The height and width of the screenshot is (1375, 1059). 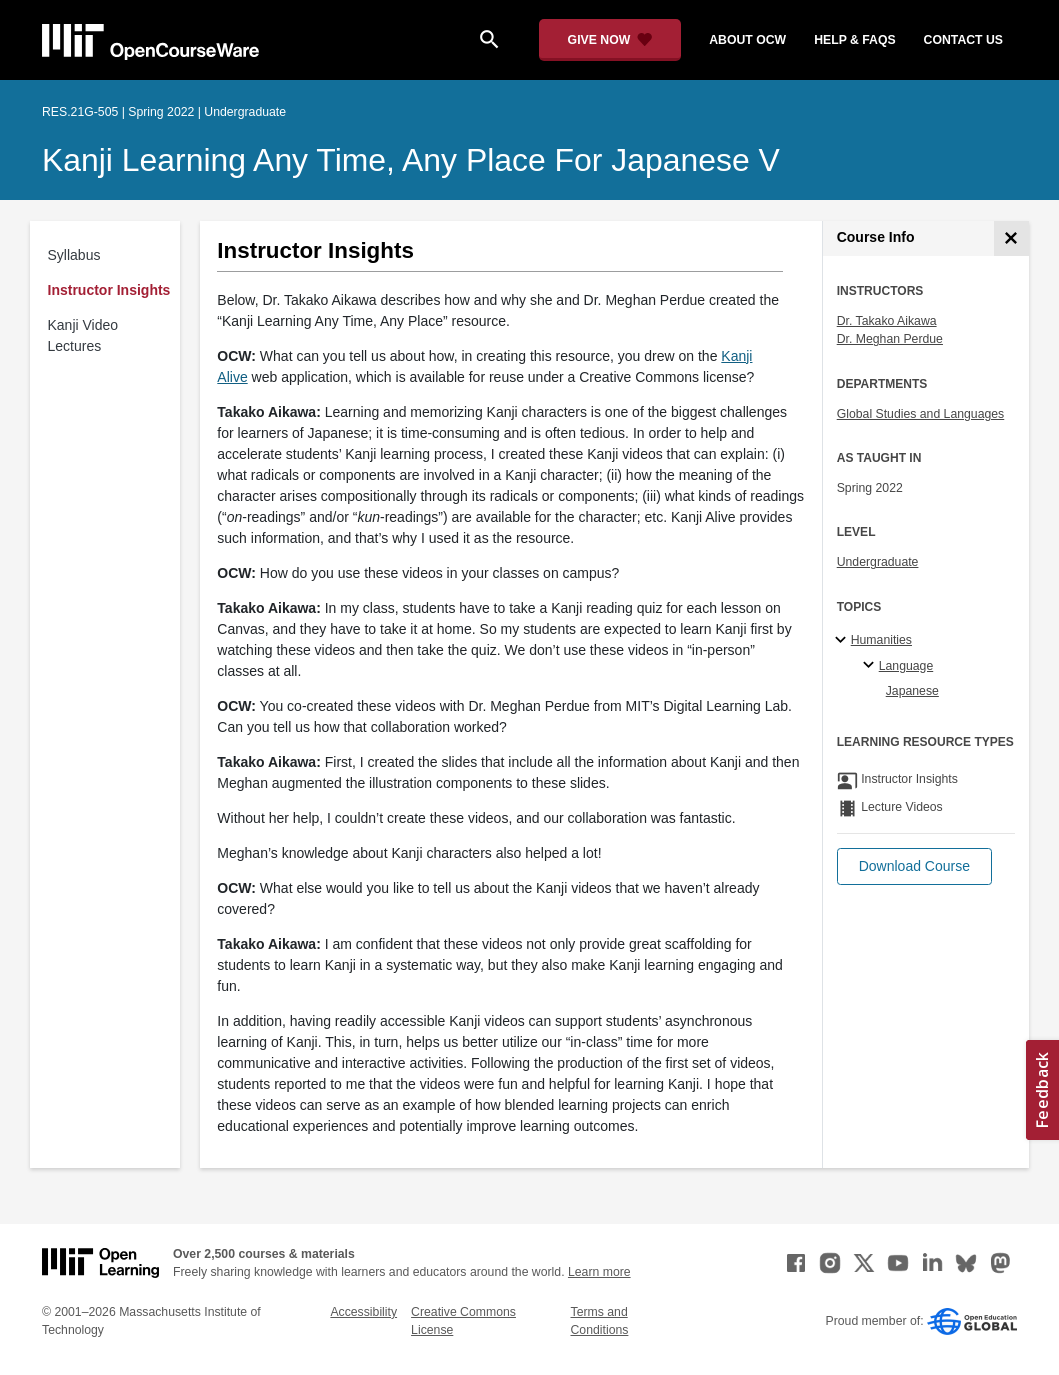 What do you see at coordinates (914, 866) in the screenshot?
I see `[button]` at bounding box center [914, 866].